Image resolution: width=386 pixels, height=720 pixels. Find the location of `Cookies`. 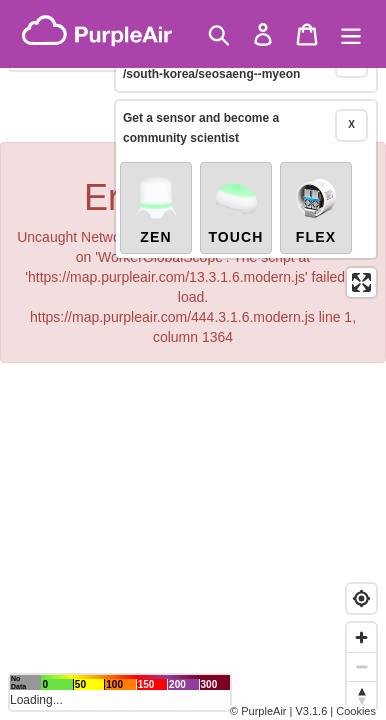

Cookies is located at coordinates (356, 711).